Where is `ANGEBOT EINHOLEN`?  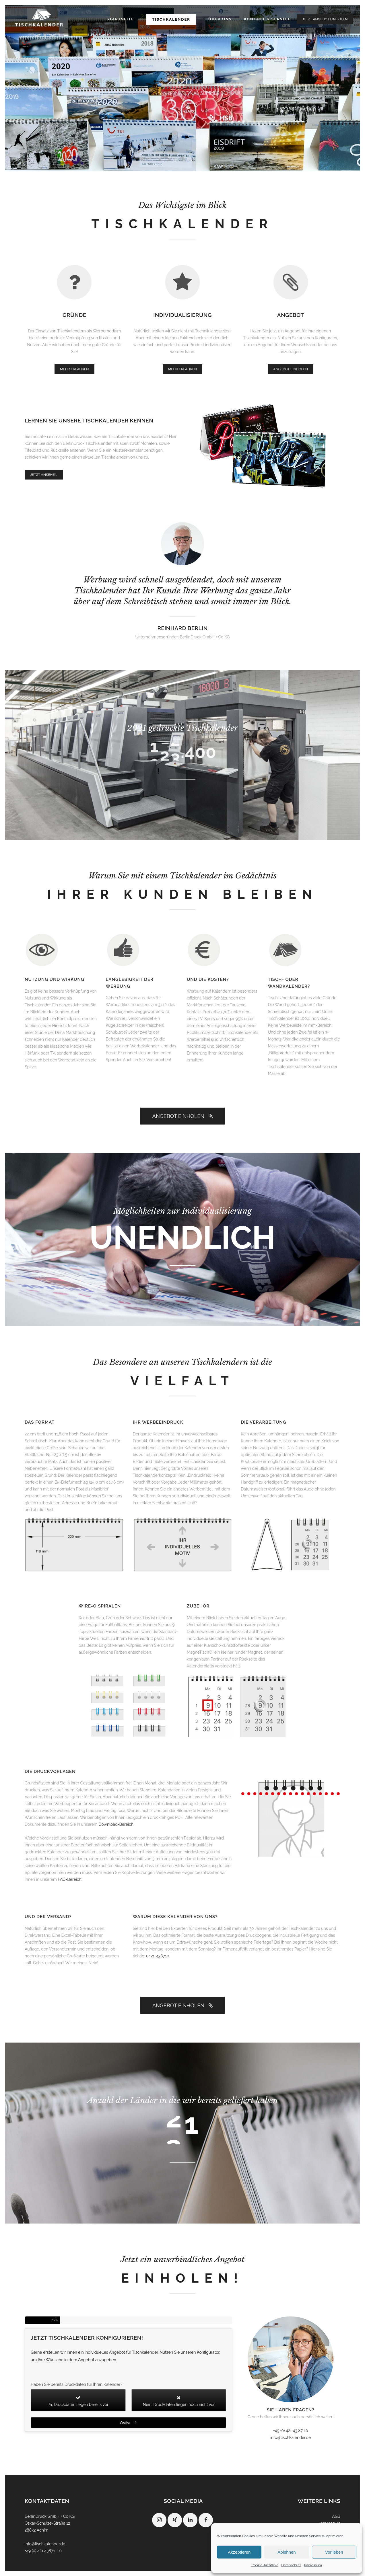 ANGEBOT EINHOLEN is located at coordinates (290, 369).